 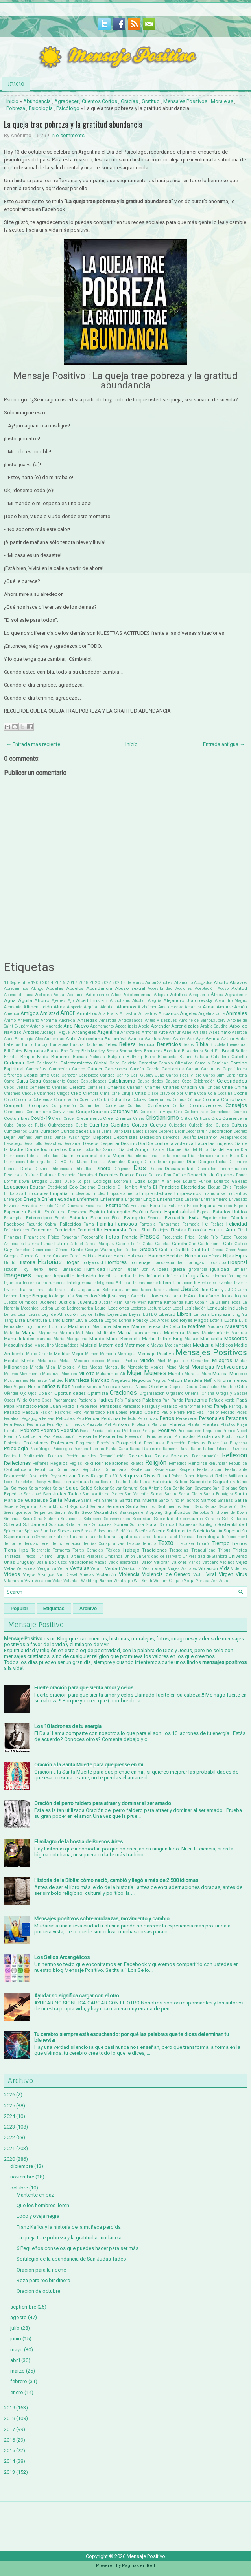 What do you see at coordinates (209, 1386) in the screenshot?
I see `Obstáculos` at bounding box center [209, 1386].